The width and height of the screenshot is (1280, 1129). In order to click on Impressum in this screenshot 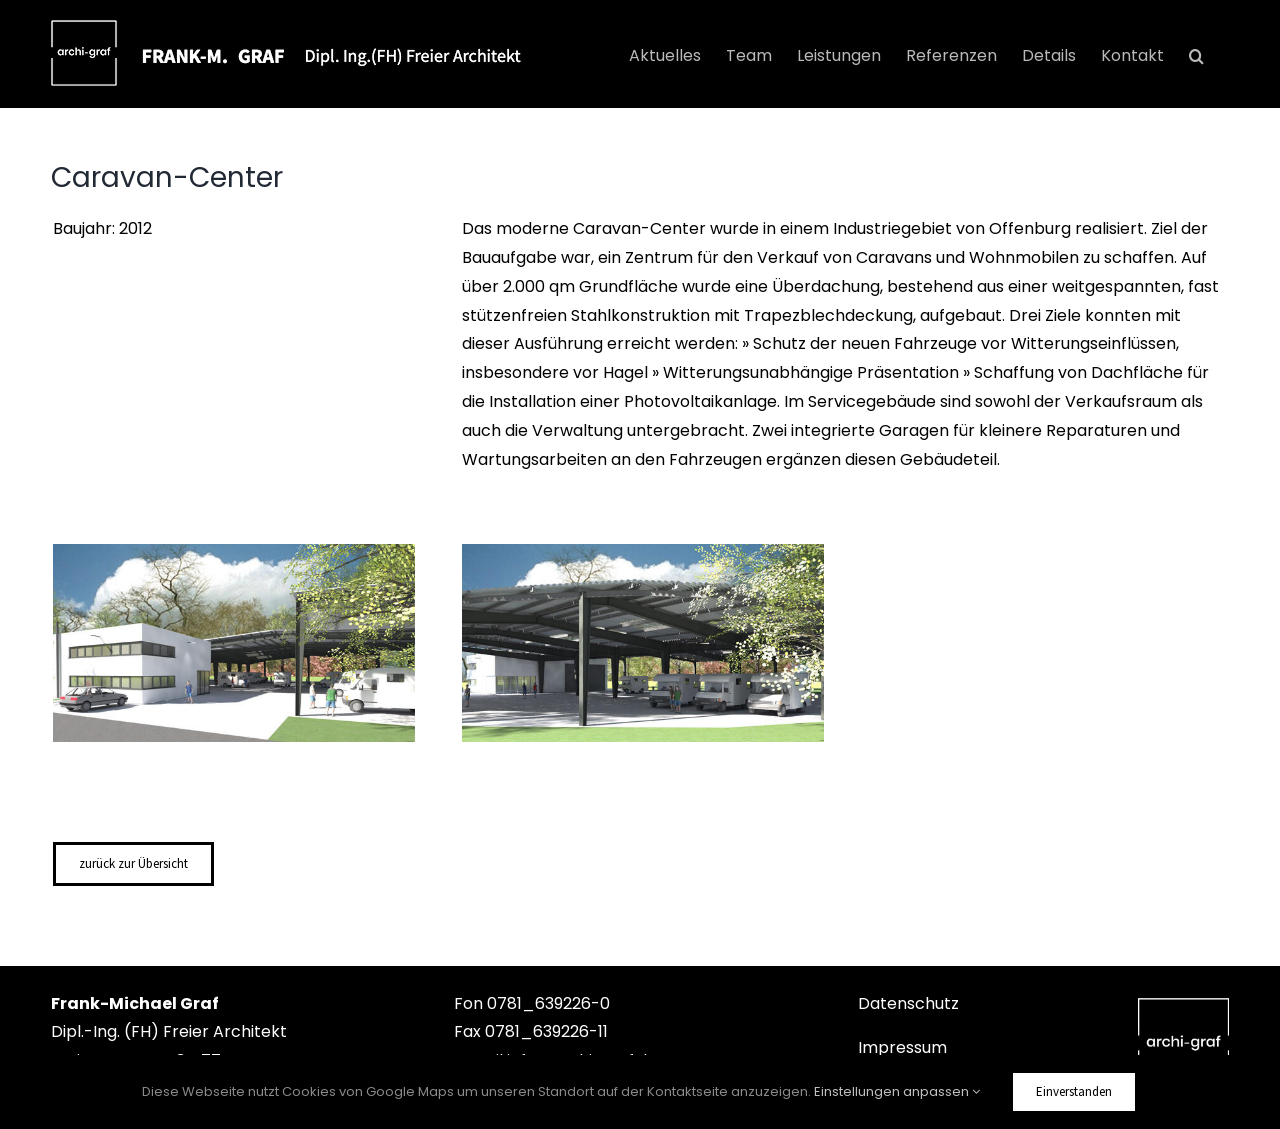, I will do `click(902, 1047)`.